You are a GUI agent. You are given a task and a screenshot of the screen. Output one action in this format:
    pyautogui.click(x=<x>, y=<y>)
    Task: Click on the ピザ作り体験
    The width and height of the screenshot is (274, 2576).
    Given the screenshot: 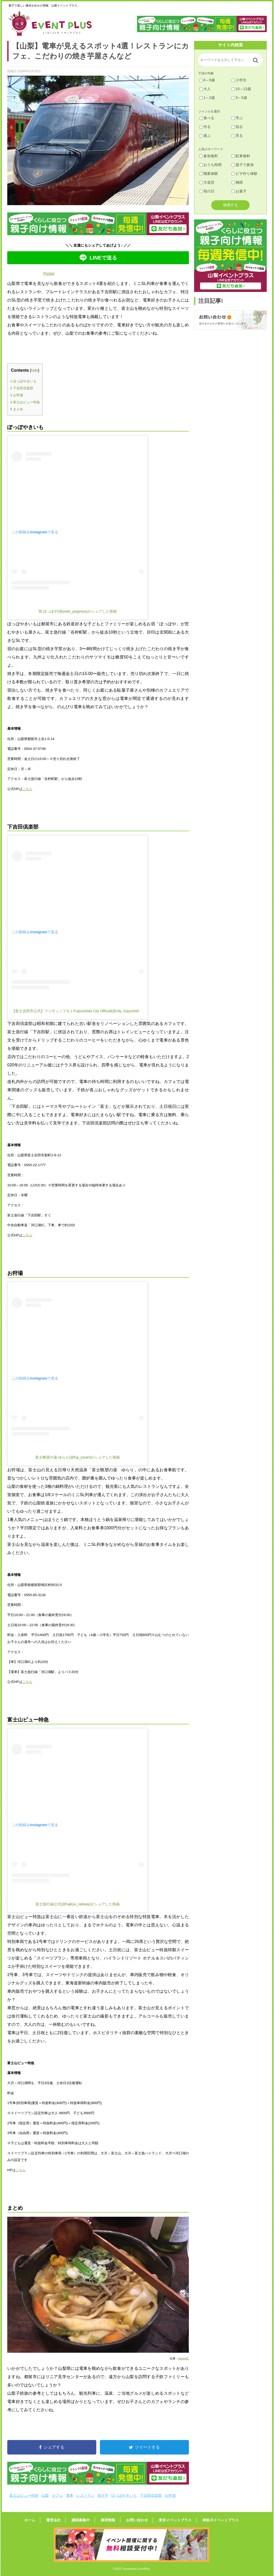 What is the action you would take?
    pyautogui.click(x=244, y=173)
    